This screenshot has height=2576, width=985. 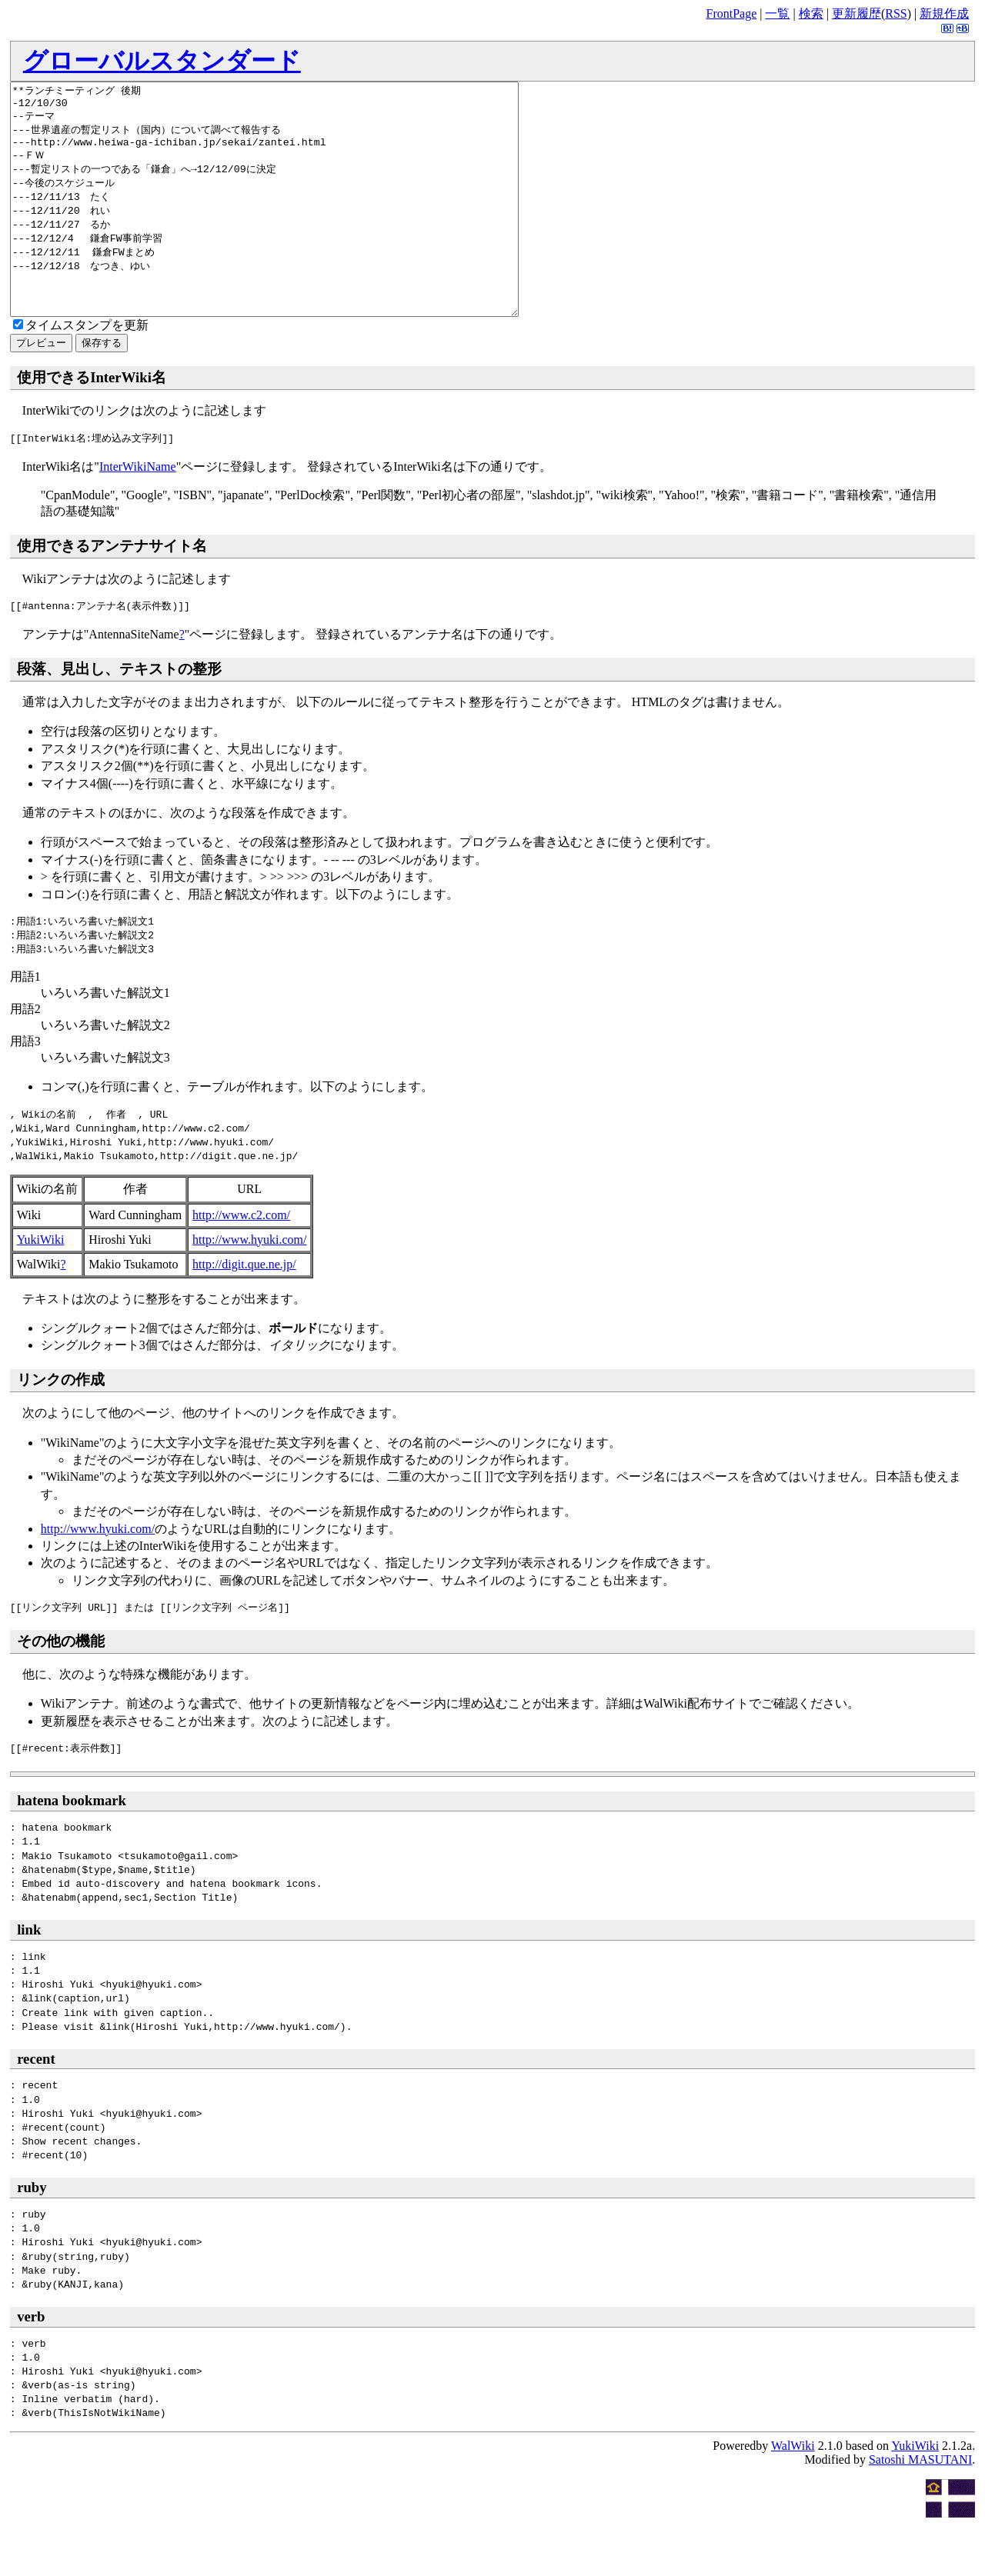 What do you see at coordinates (793, 2491) in the screenshot?
I see `WalWiki` at bounding box center [793, 2491].